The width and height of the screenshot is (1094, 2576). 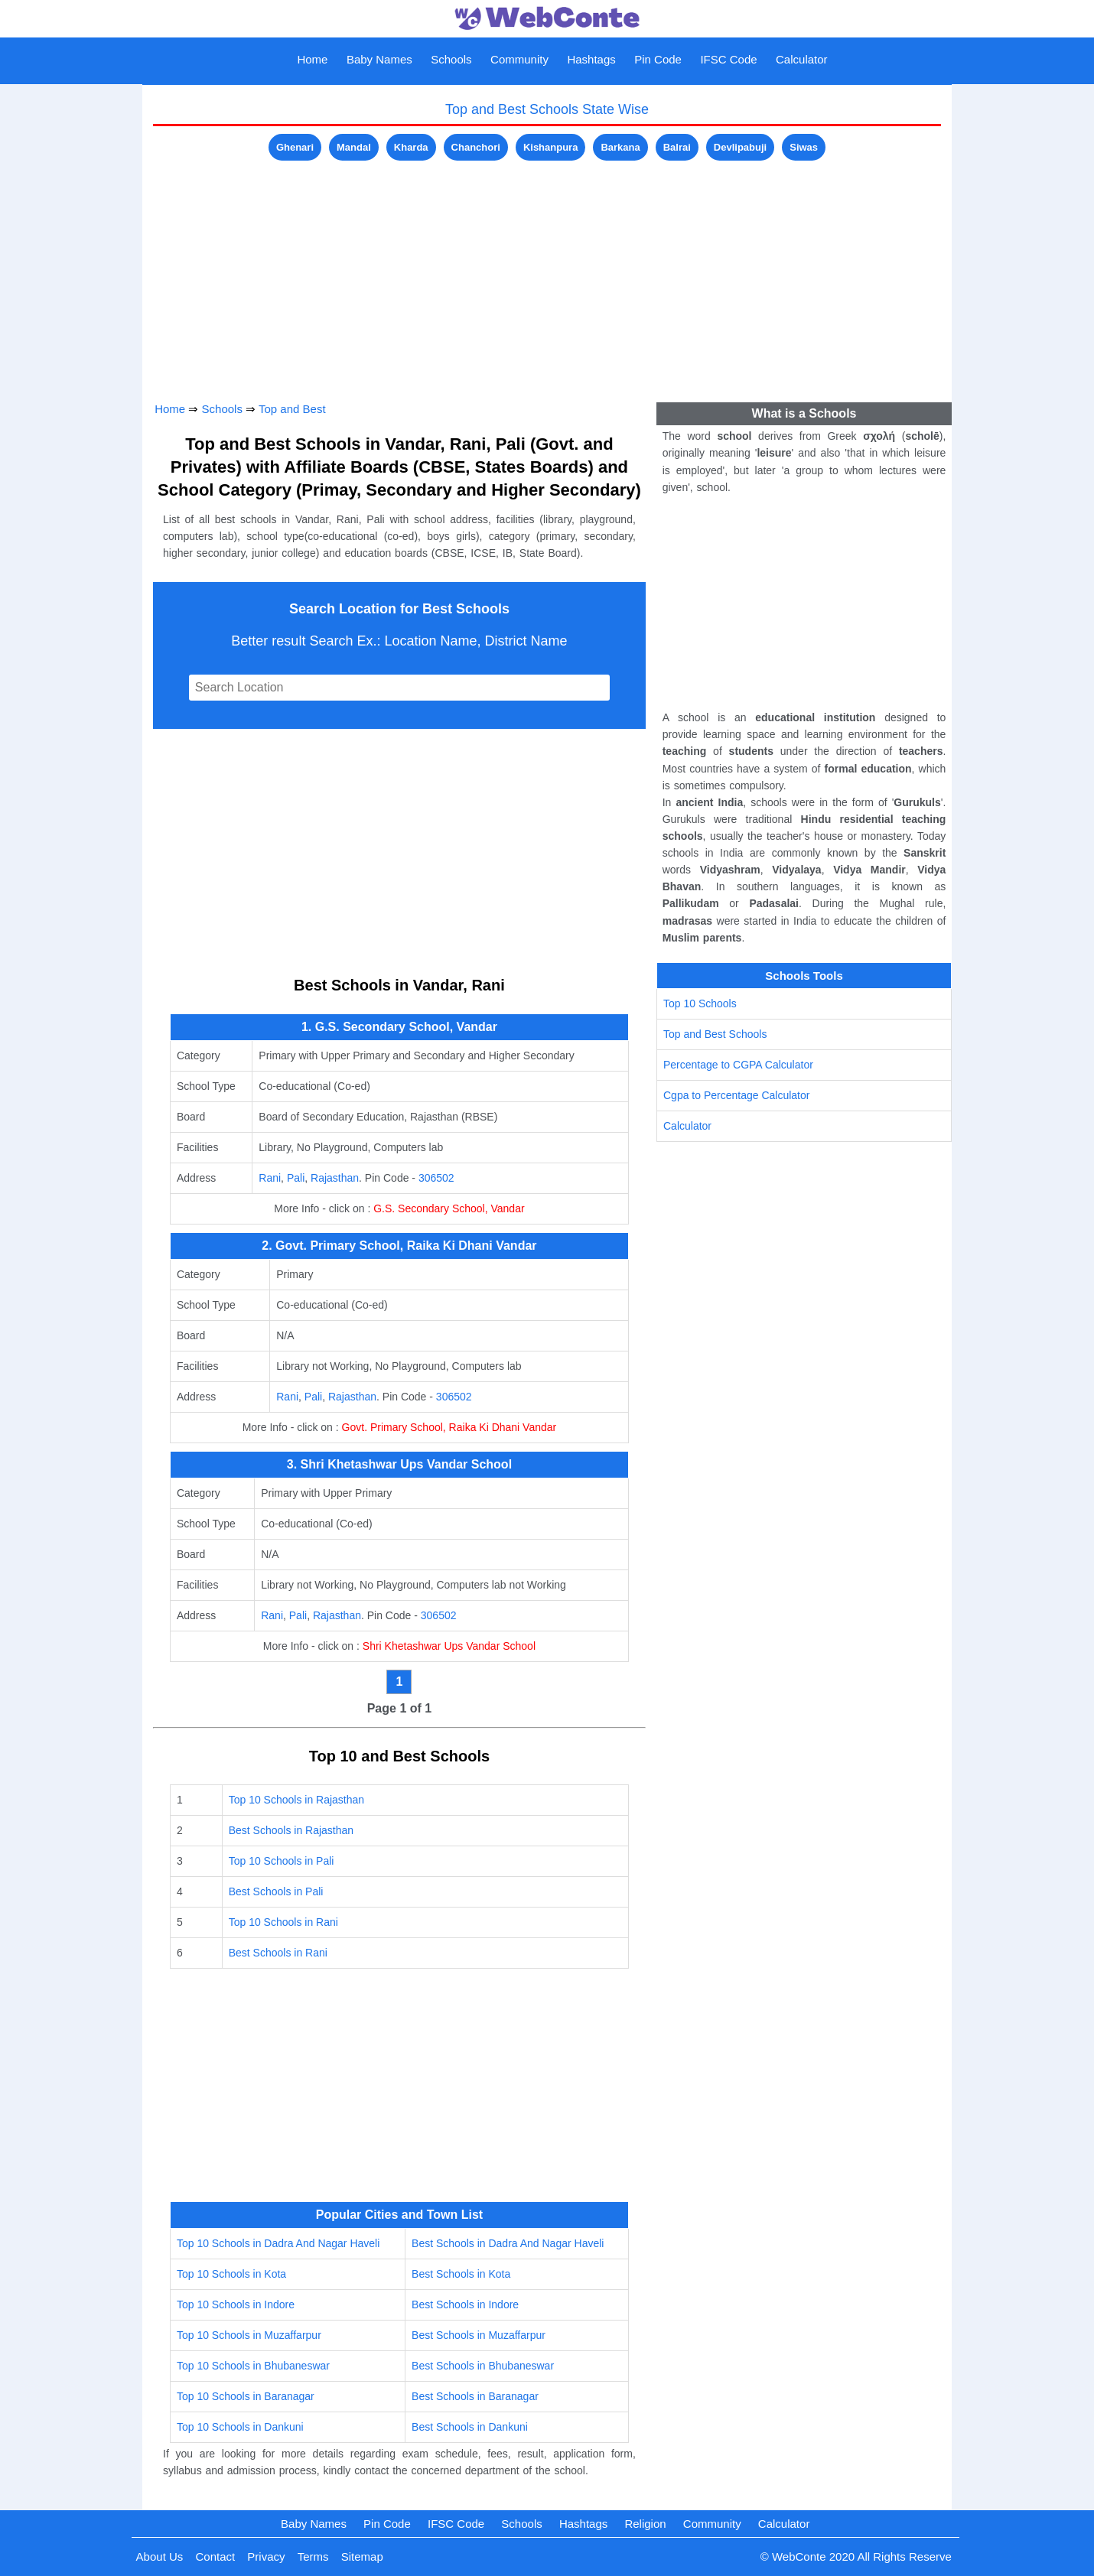 I want to click on Pali, so click(x=295, y=1178).